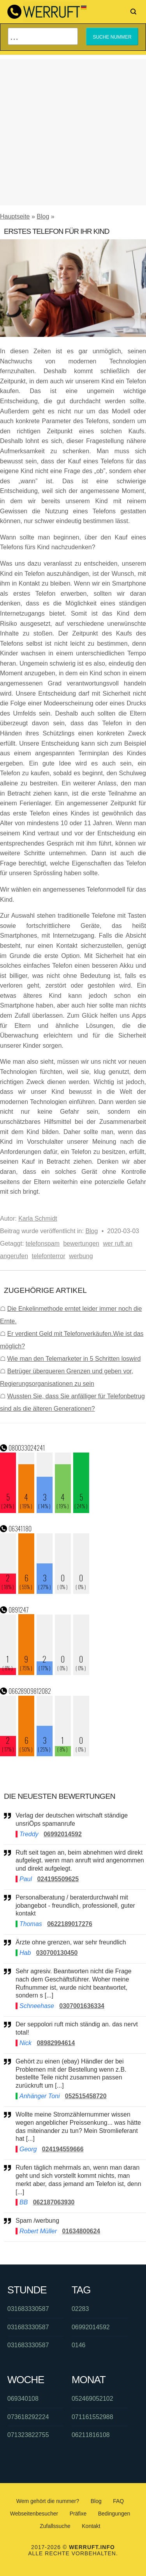 Image resolution: width=146 pixels, height=2576 pixels. I want to click on Zufallssuche, so click(55, 2526).